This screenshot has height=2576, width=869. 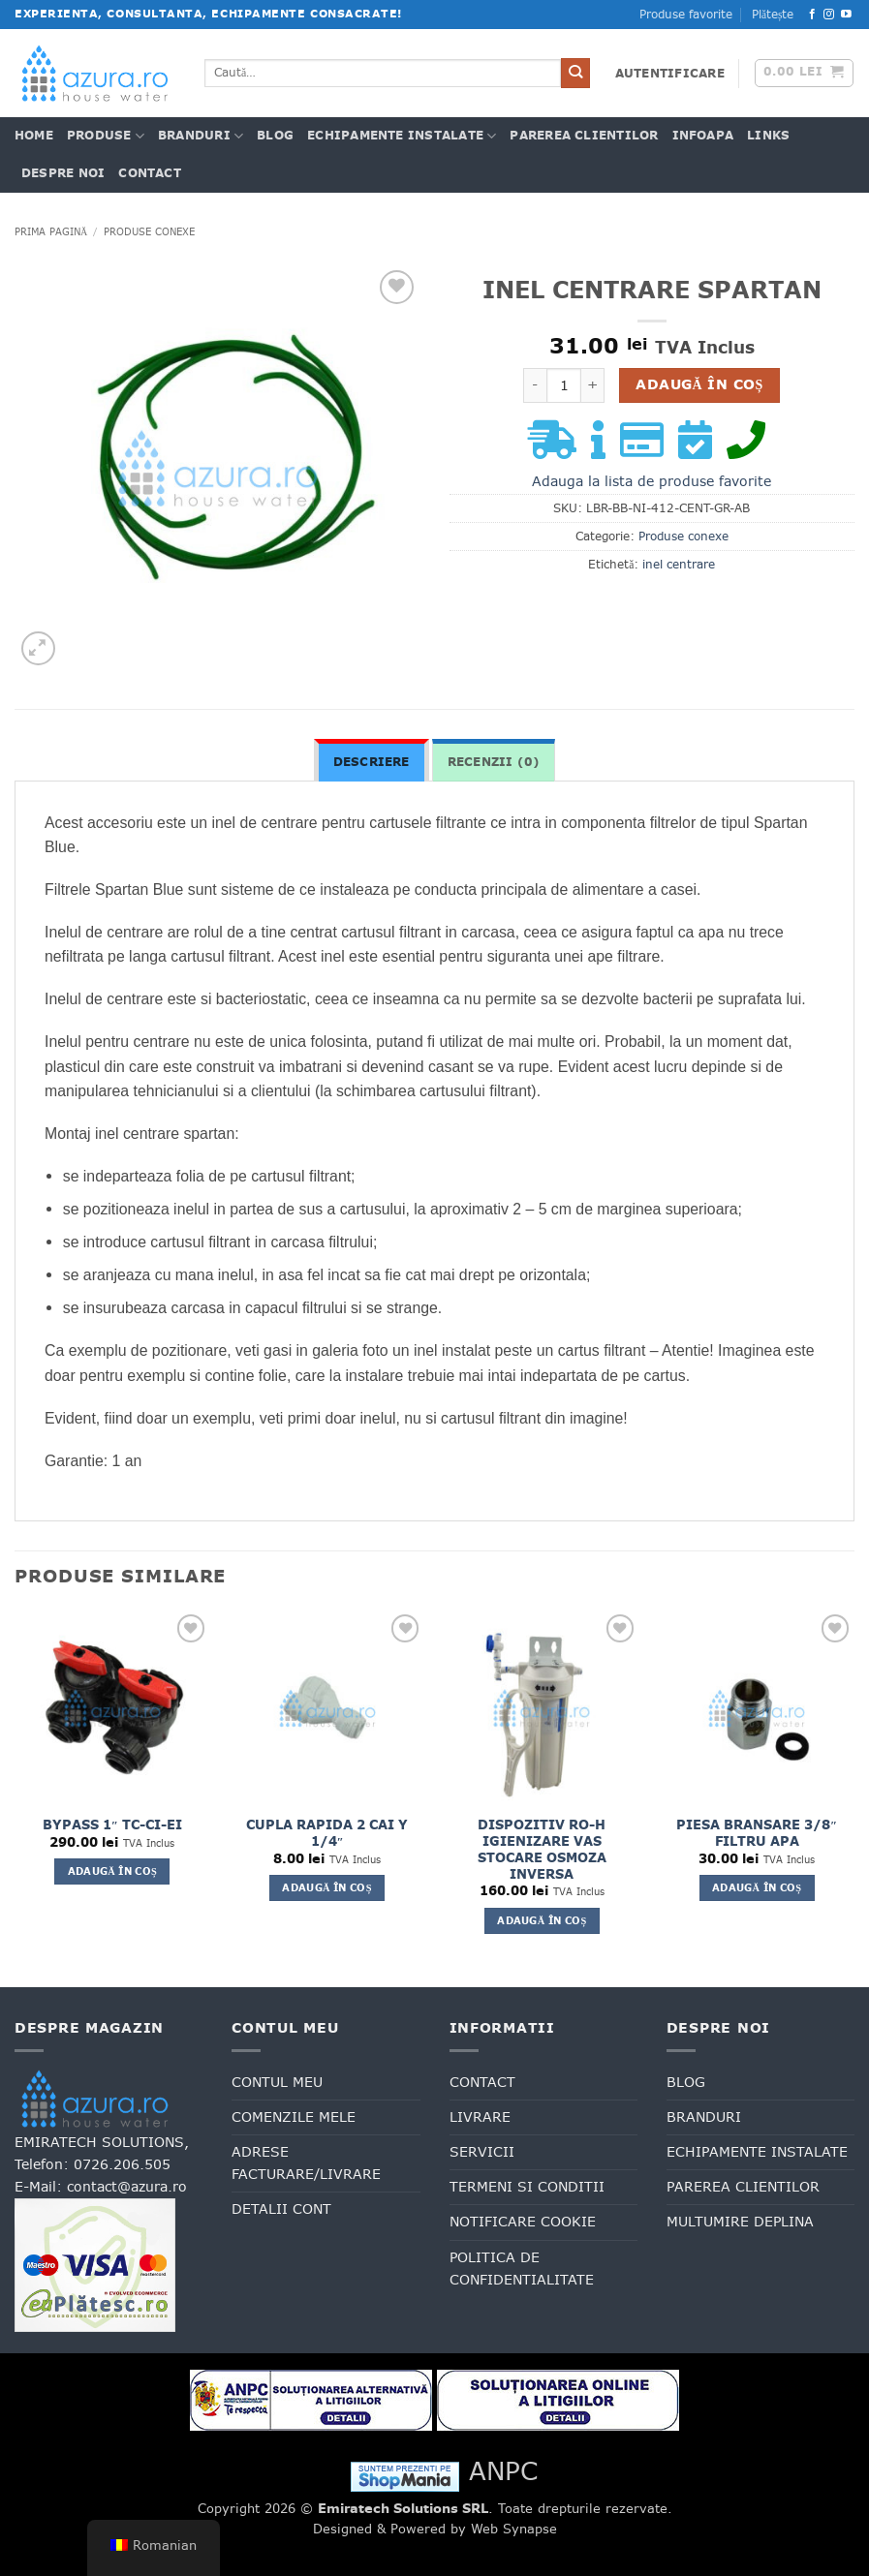 I want to click on [Cantitate de produse], so click(x=563, y=385).